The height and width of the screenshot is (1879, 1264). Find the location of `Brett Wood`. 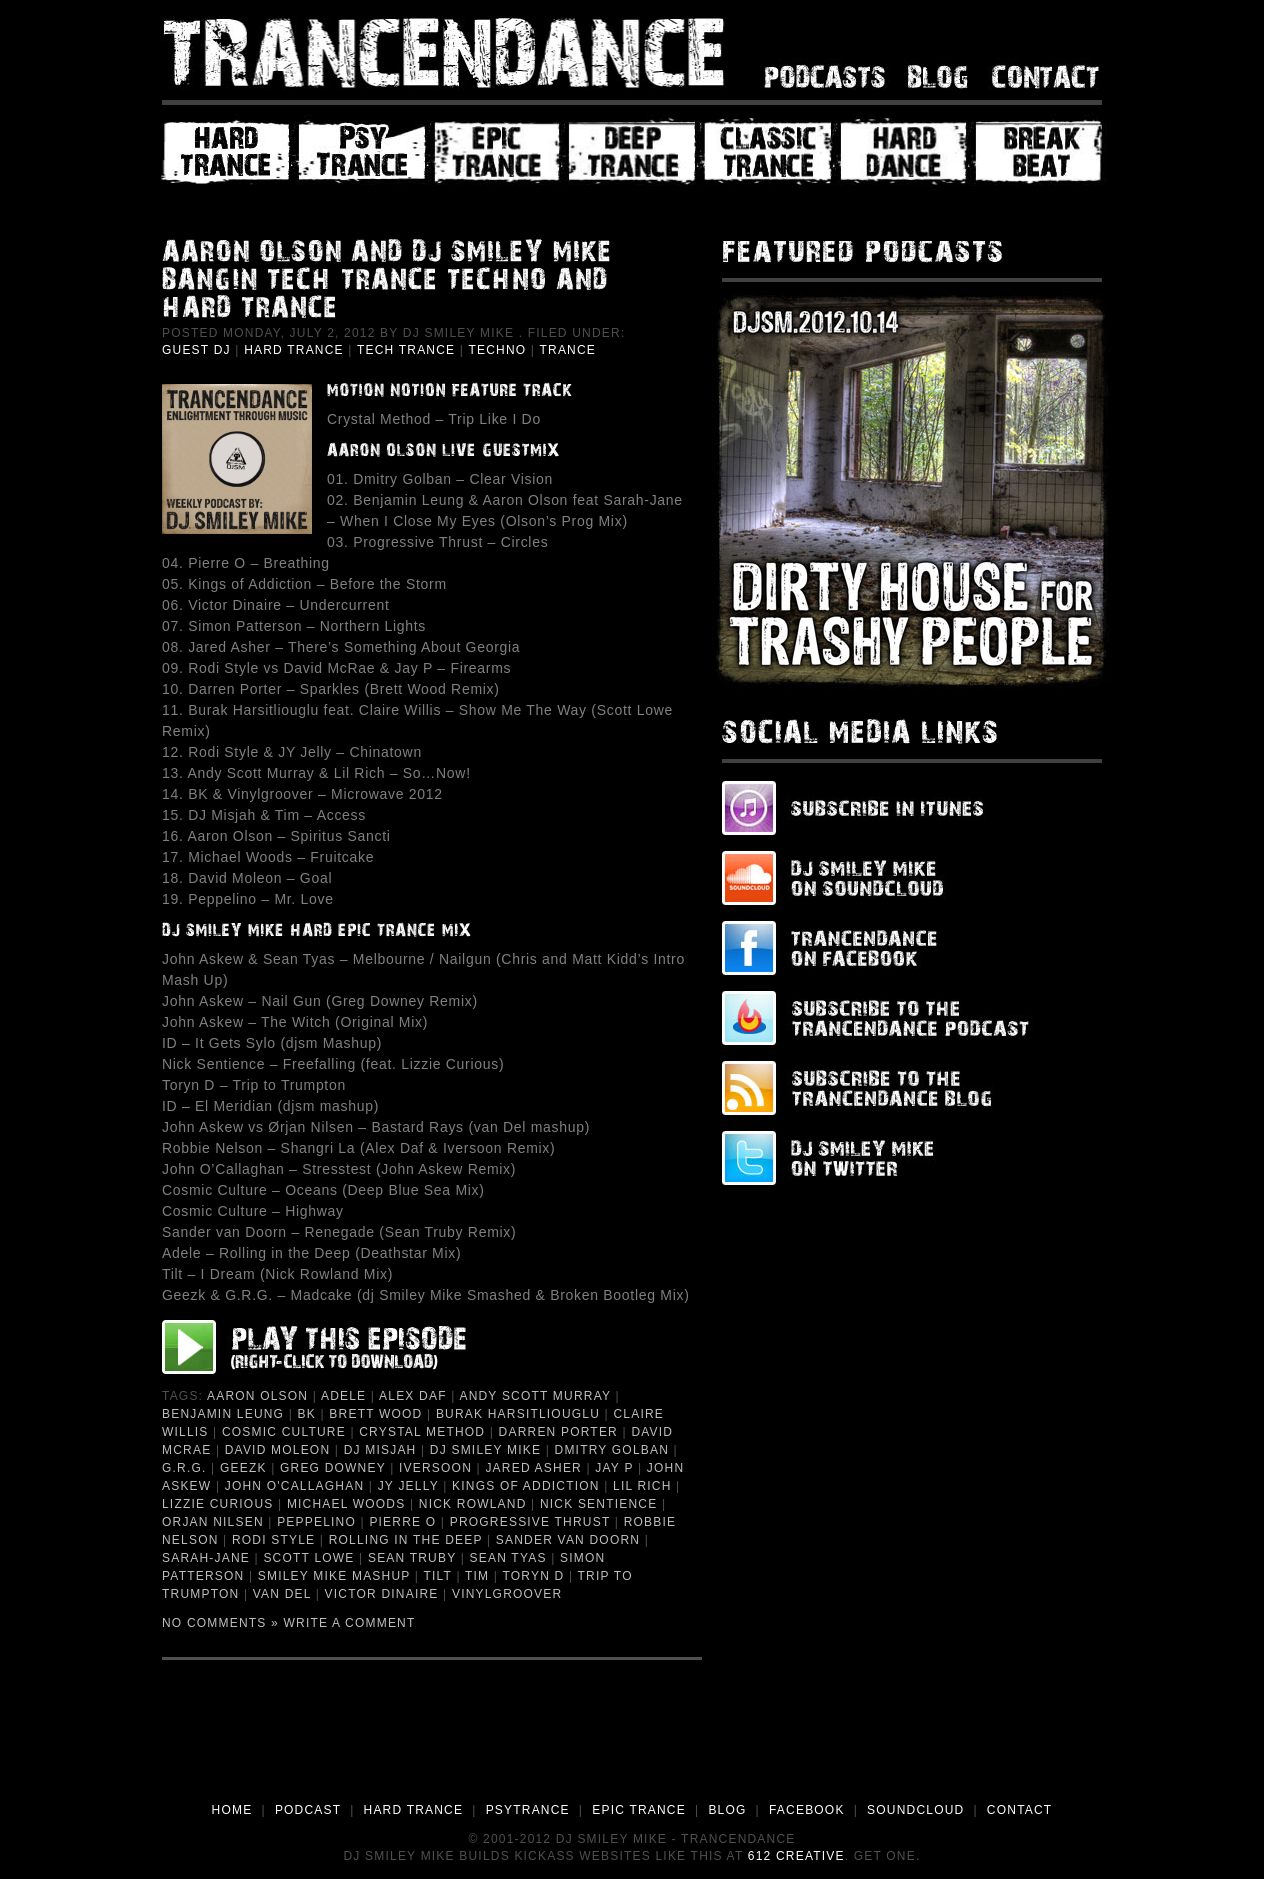

Brett Wood is located at coordinates (375, 1414).